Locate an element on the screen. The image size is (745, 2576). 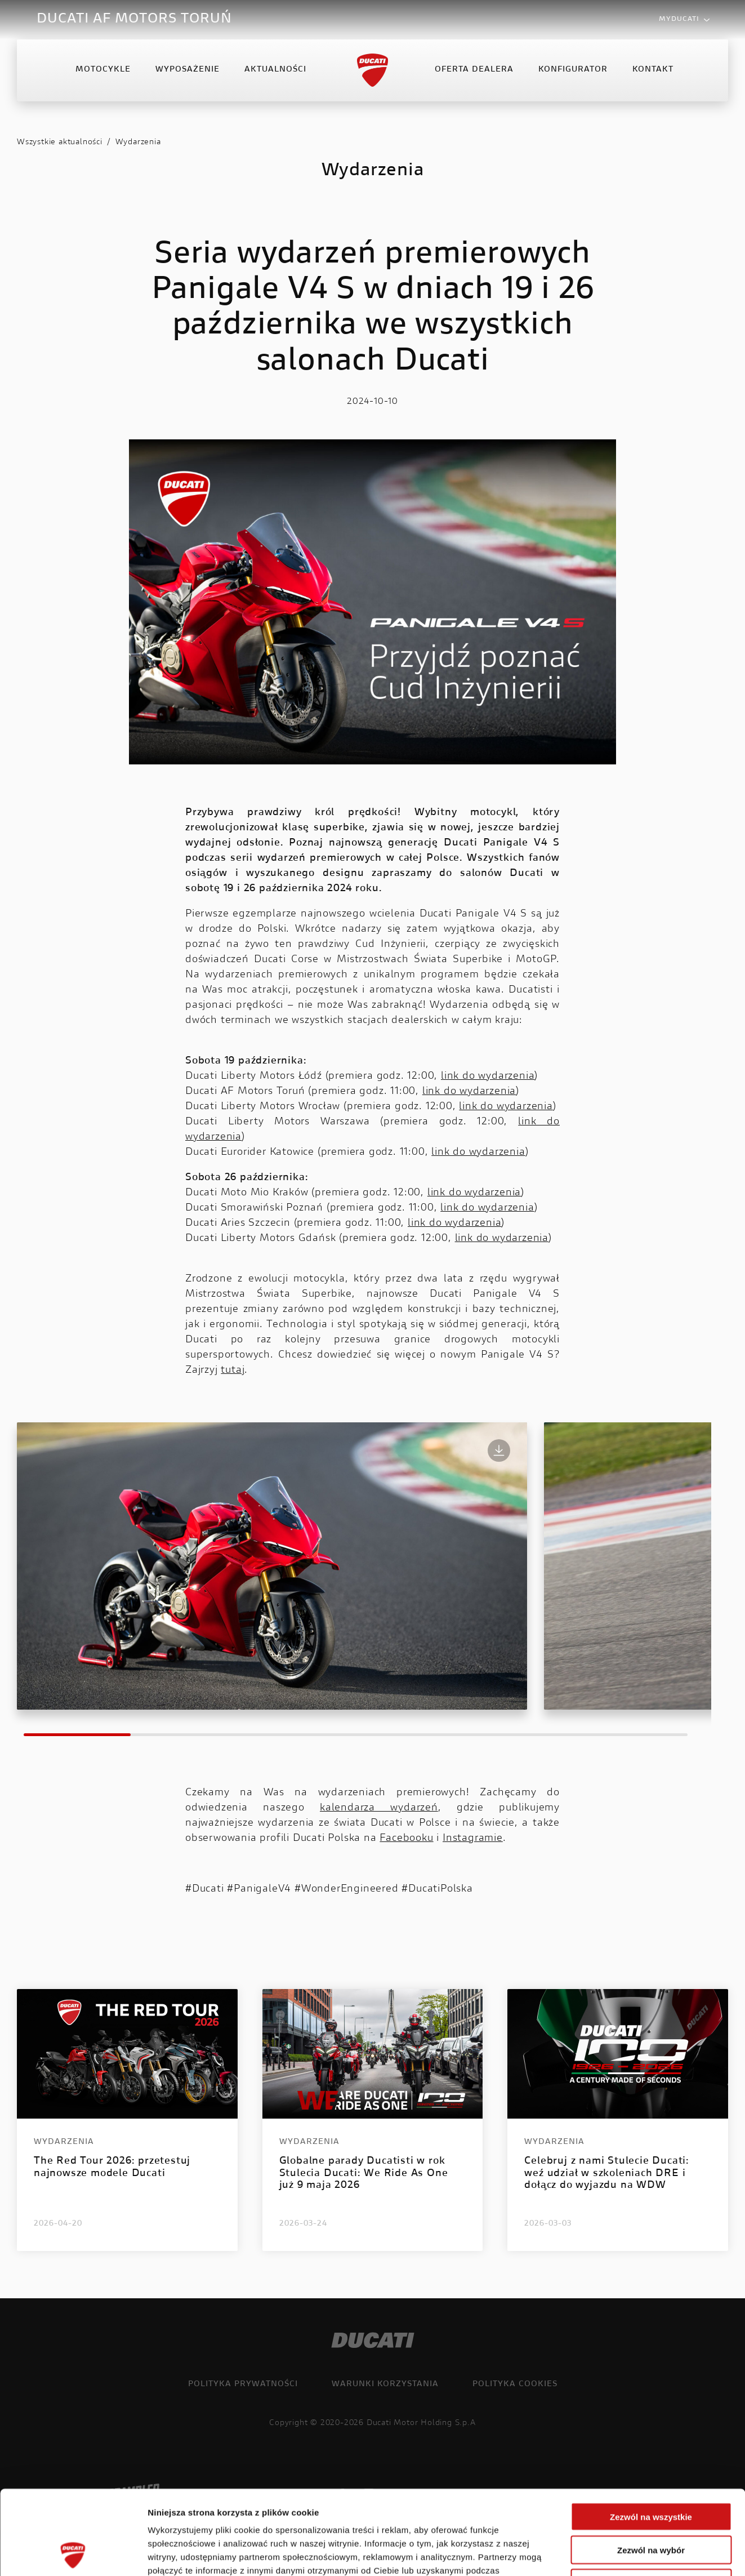
Celebruj z nami Stulecie Ducati: weź udział w szkoleniach DRE i dołącz do wyjazdu na WDW is located at coordinates (606, 2173).